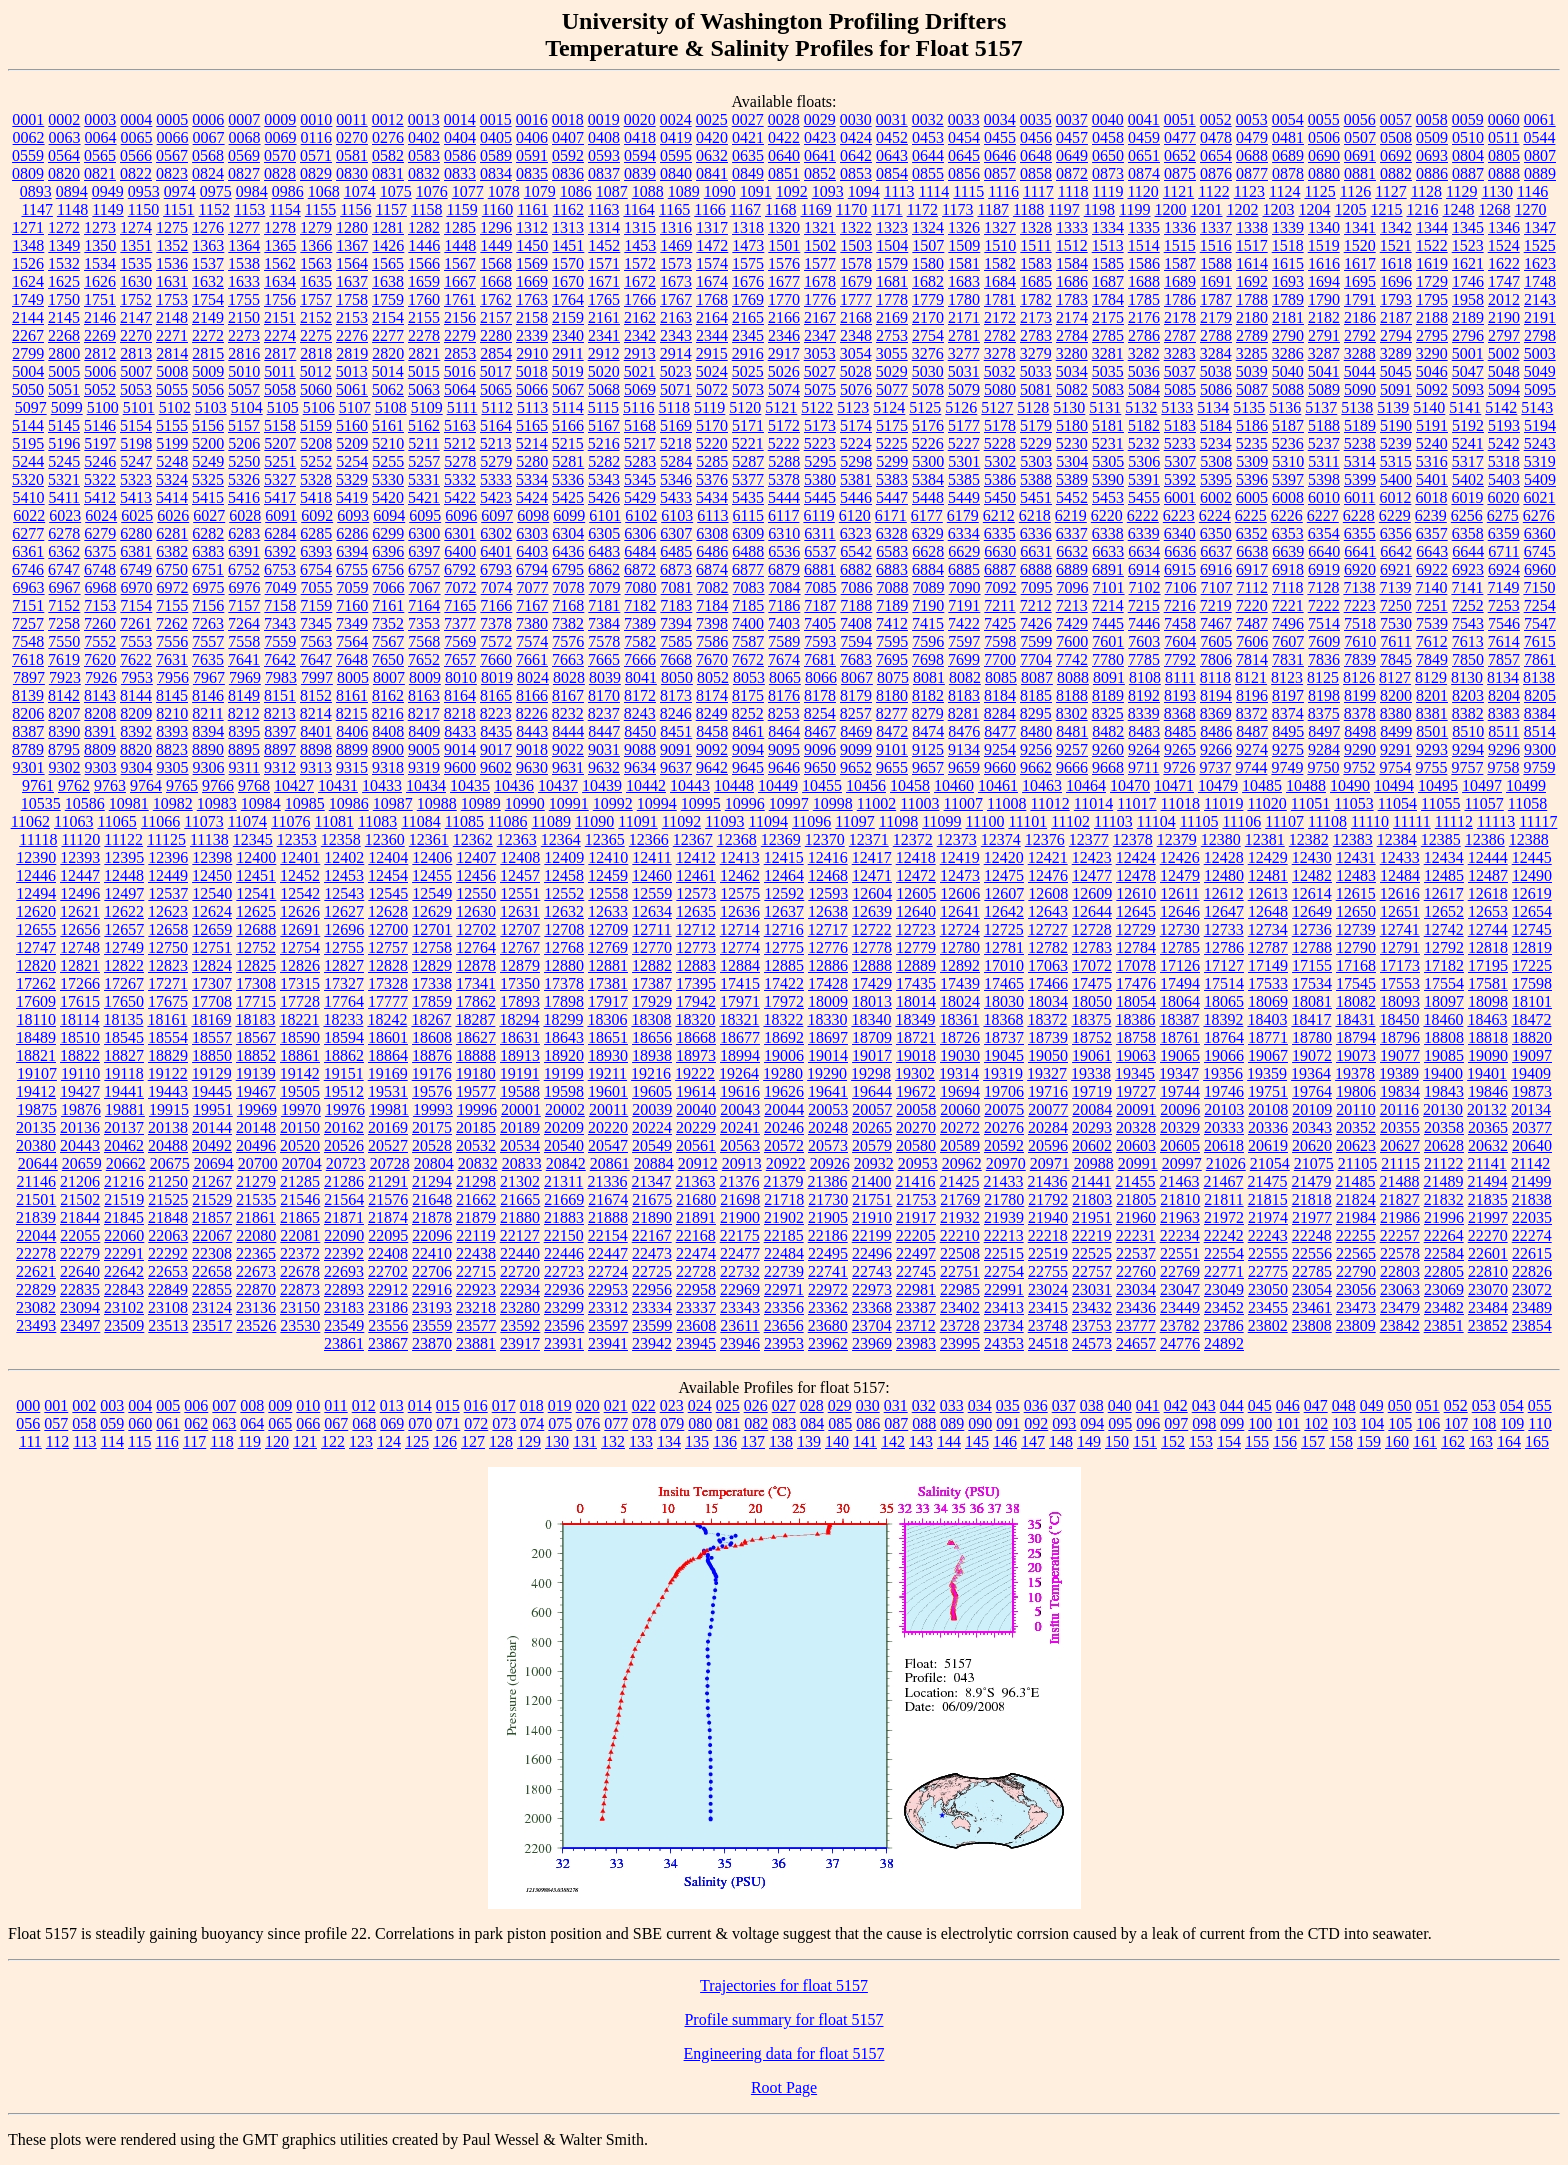 The image size is (1568, 2165). What do you see at coordinates (820, 695) in the screenshot?
I see `8178` at bounding box center [820, 695].